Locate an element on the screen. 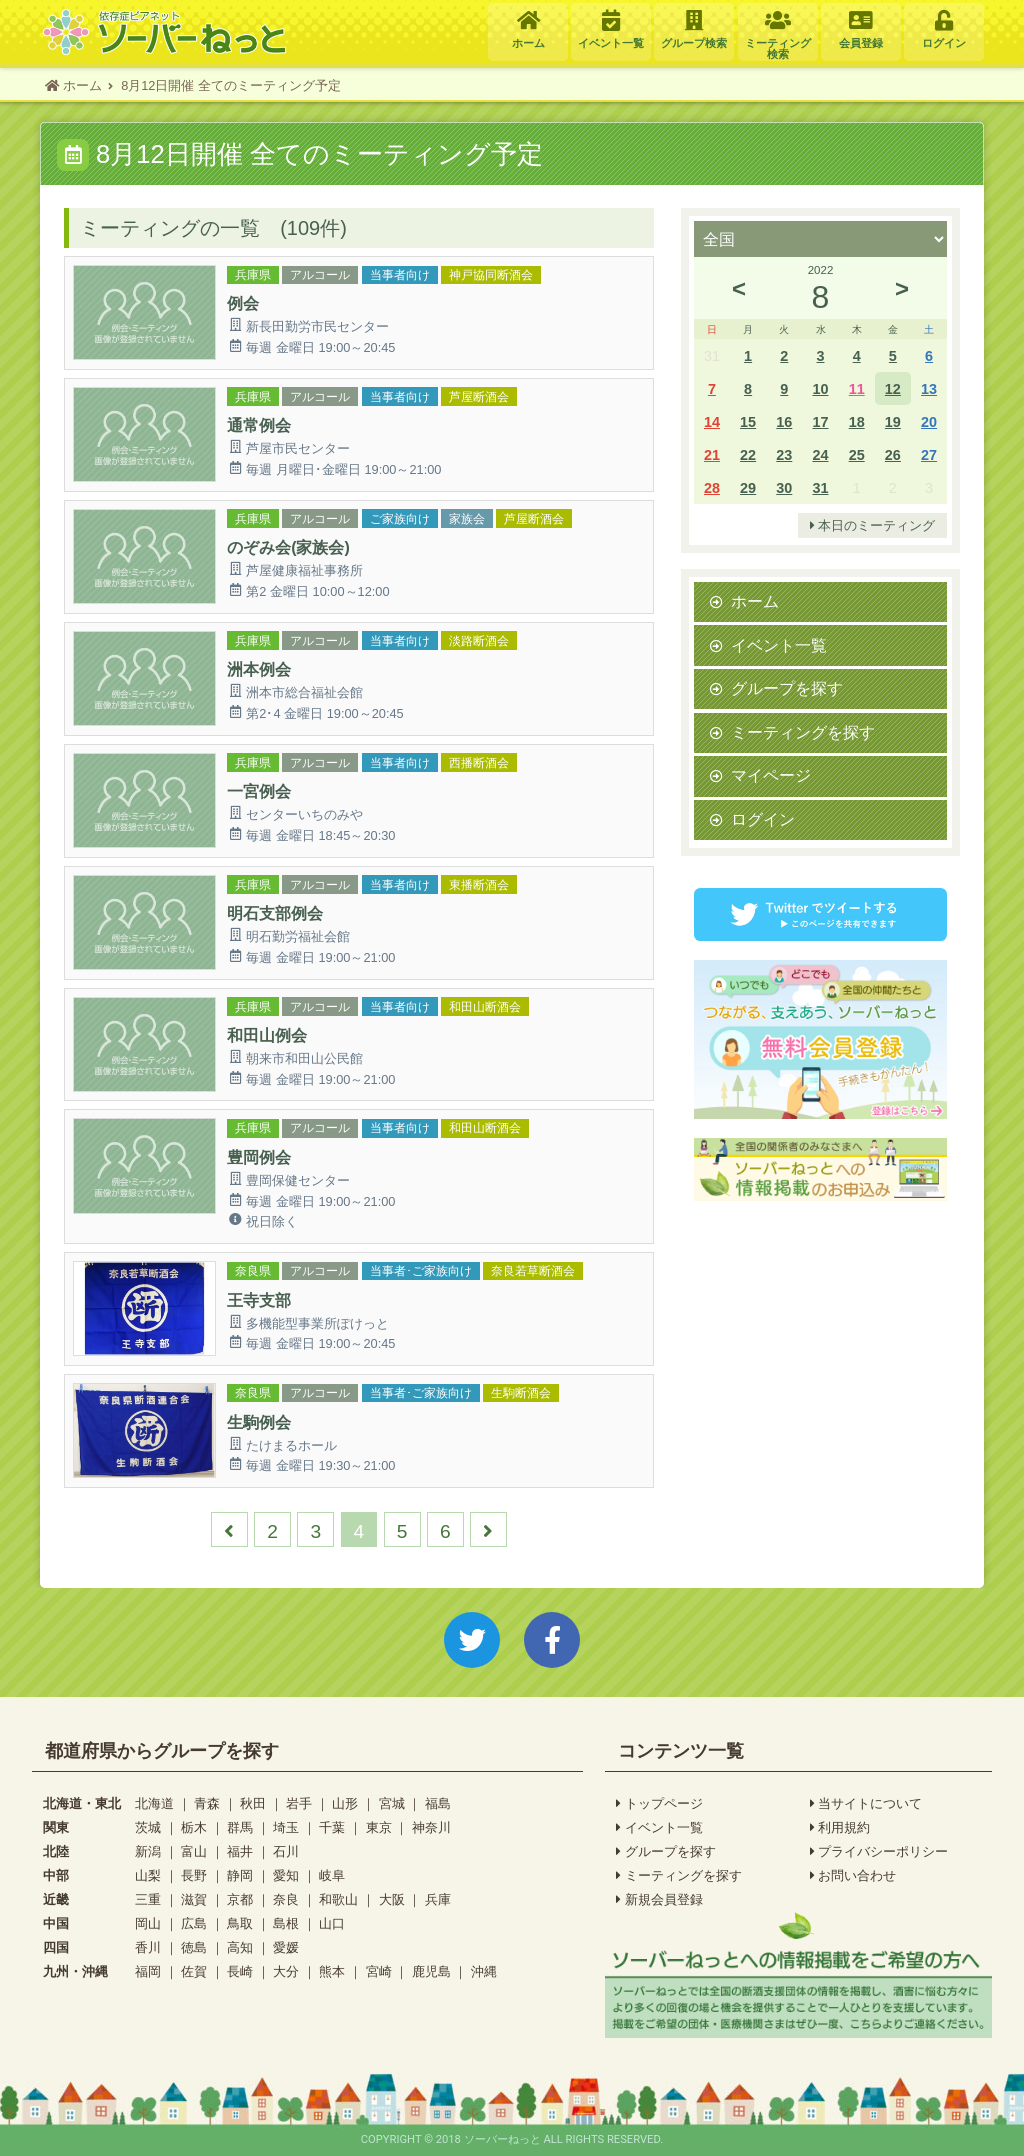  23 is located at coordinates (784, 454).